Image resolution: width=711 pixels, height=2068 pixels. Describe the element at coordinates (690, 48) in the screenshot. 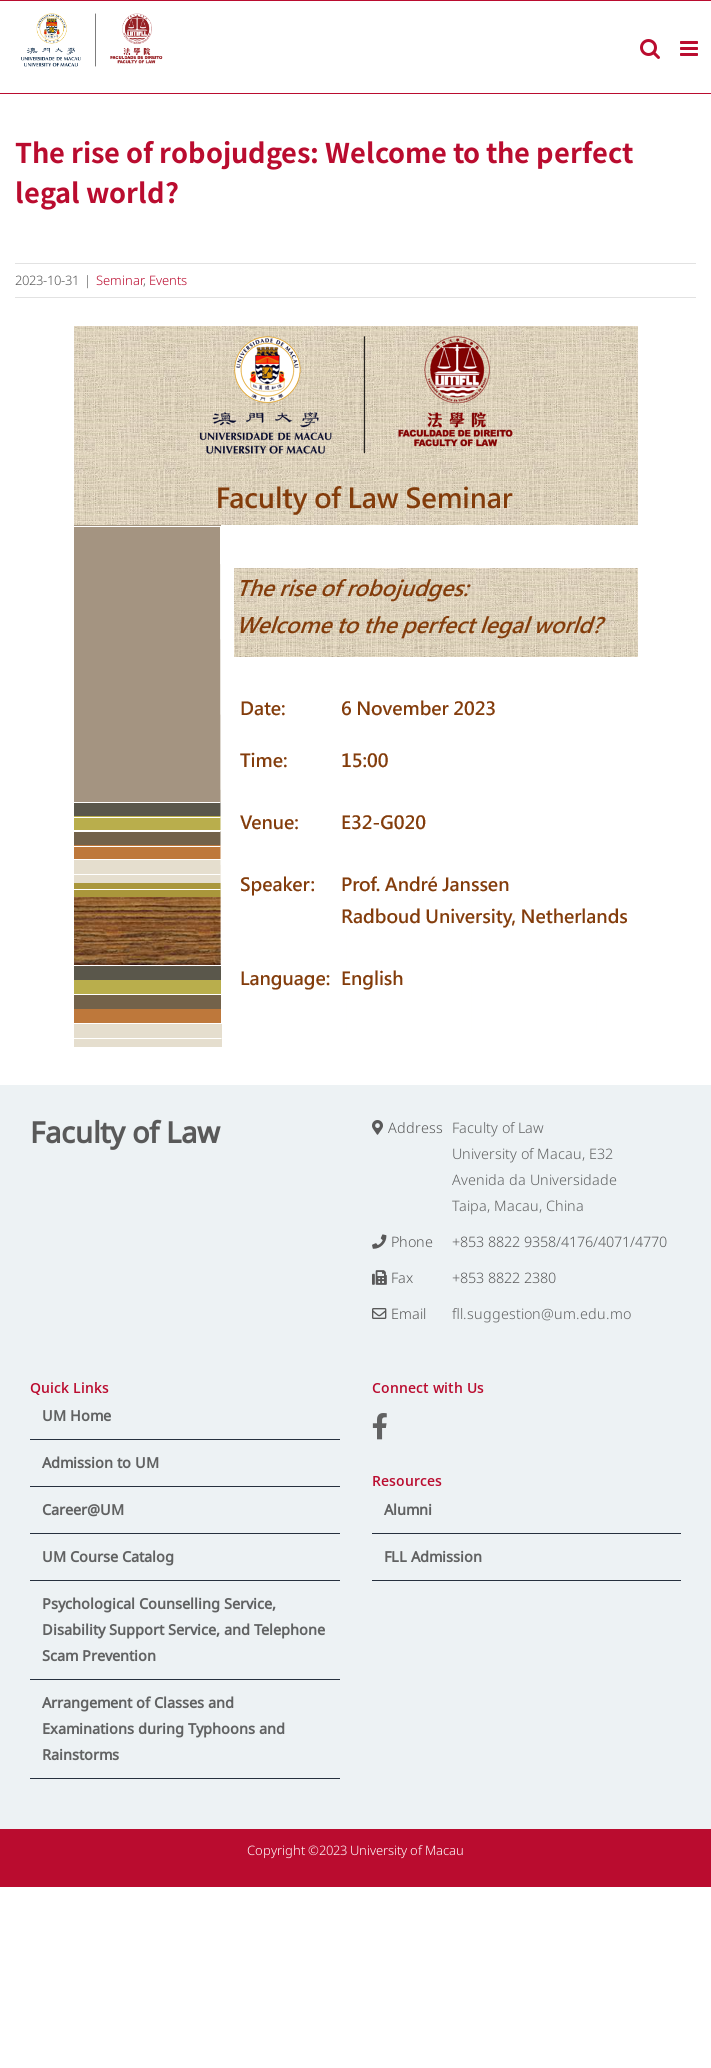

I see `[Toggle mobile menu]` at that location.